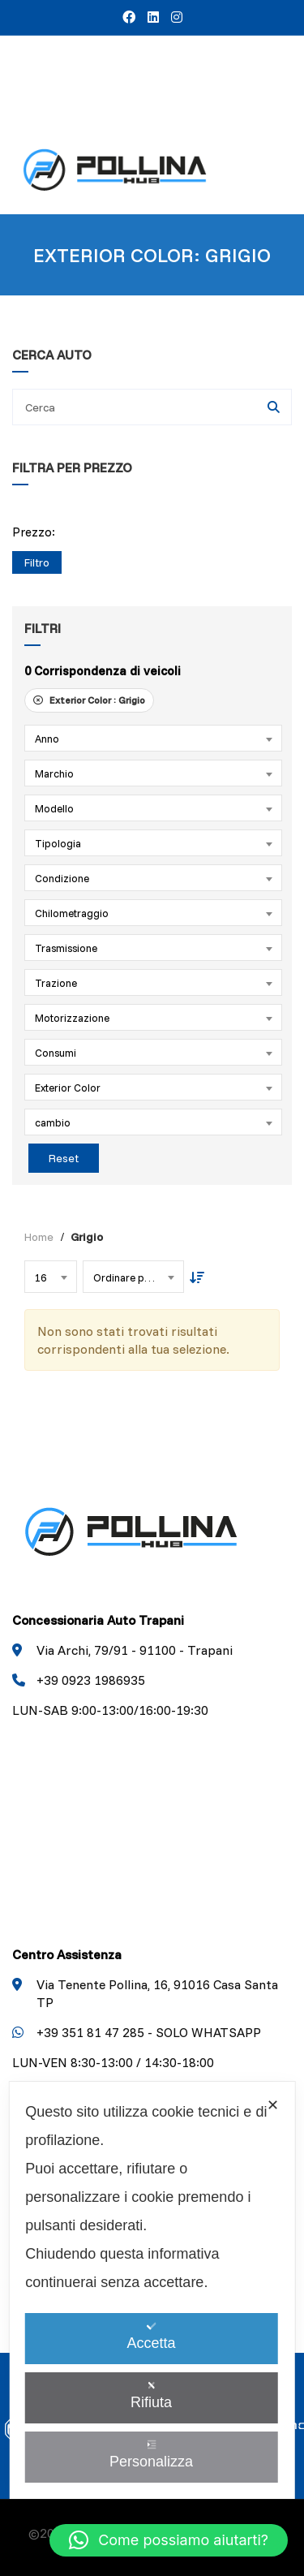  I want to click on [dialog], so click(152, 2290).